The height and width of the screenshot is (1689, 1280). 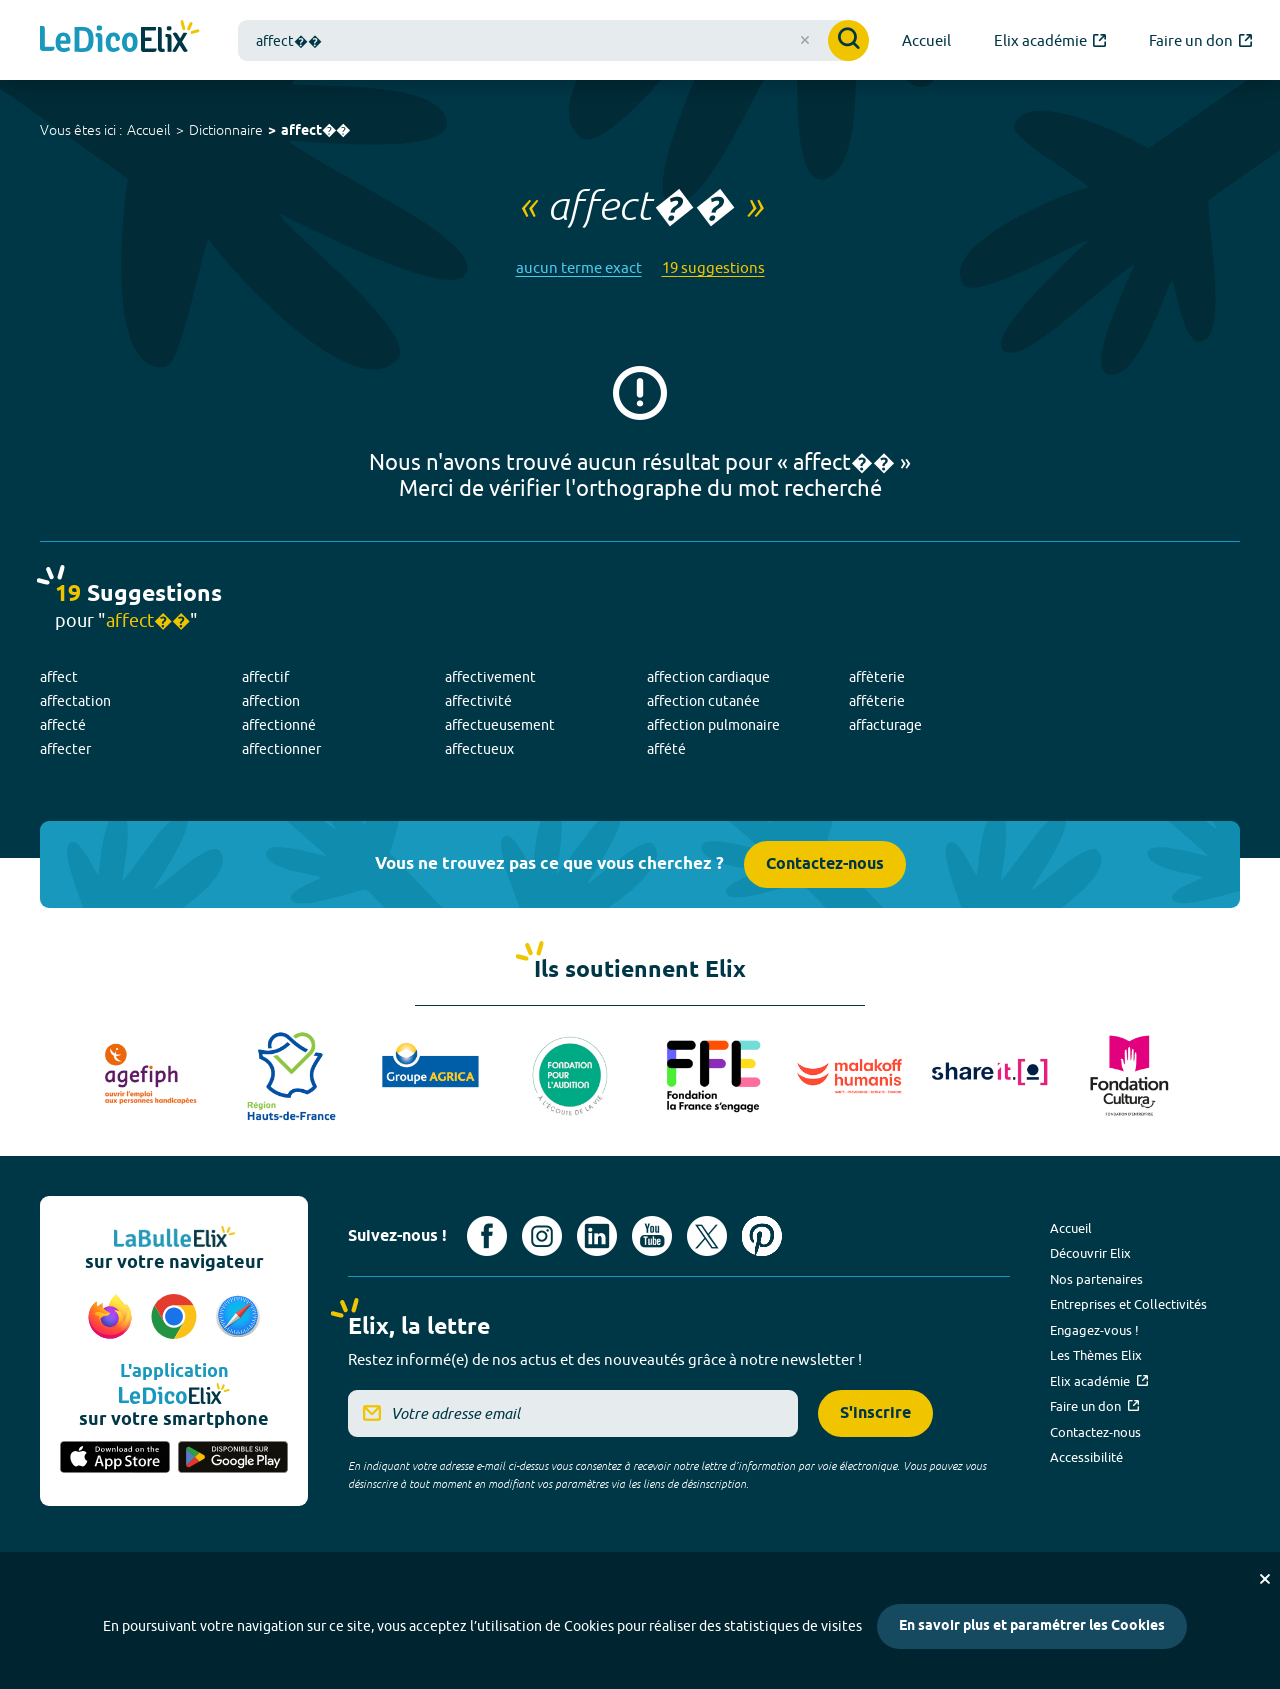 I want to click on Contactez-nous, so click(x=825, y=864).